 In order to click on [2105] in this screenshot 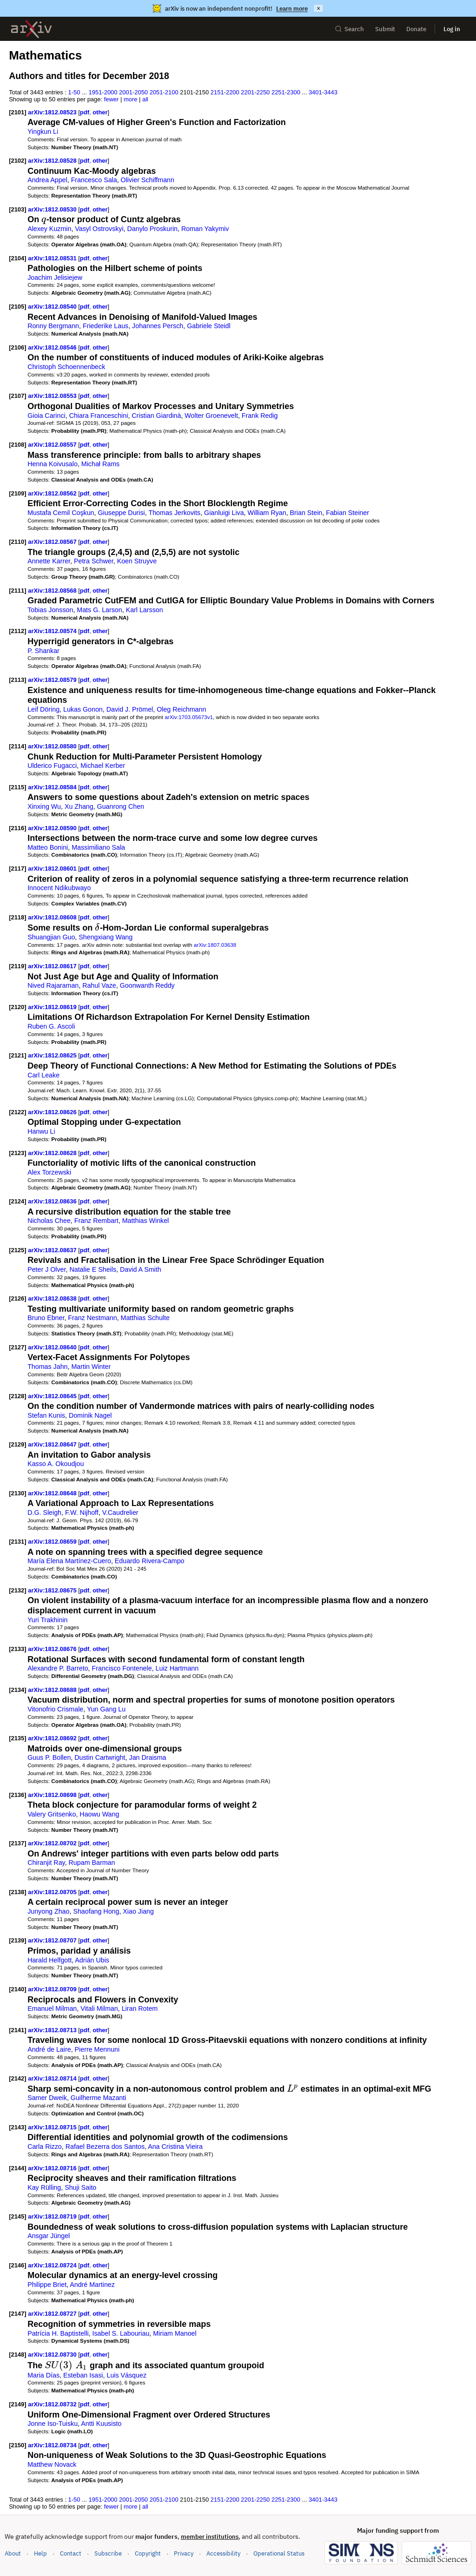, I will do `click(17, 306)`.